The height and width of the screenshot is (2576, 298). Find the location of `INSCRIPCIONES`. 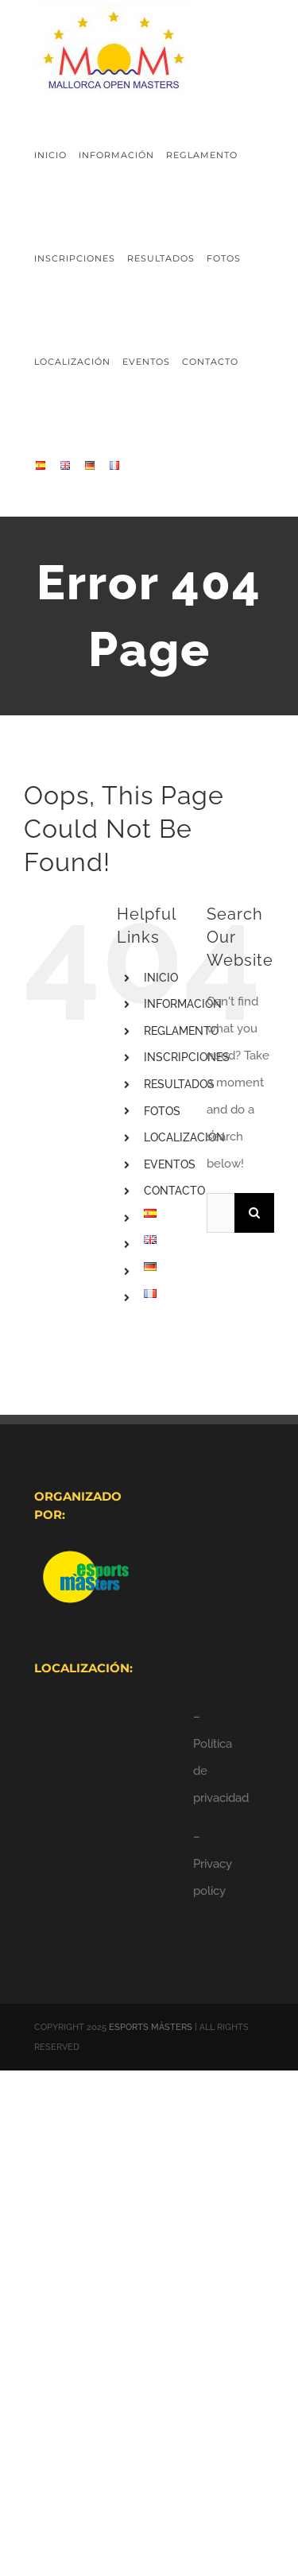

INSCRIPCIONES is located at coordinates (187, 1057).